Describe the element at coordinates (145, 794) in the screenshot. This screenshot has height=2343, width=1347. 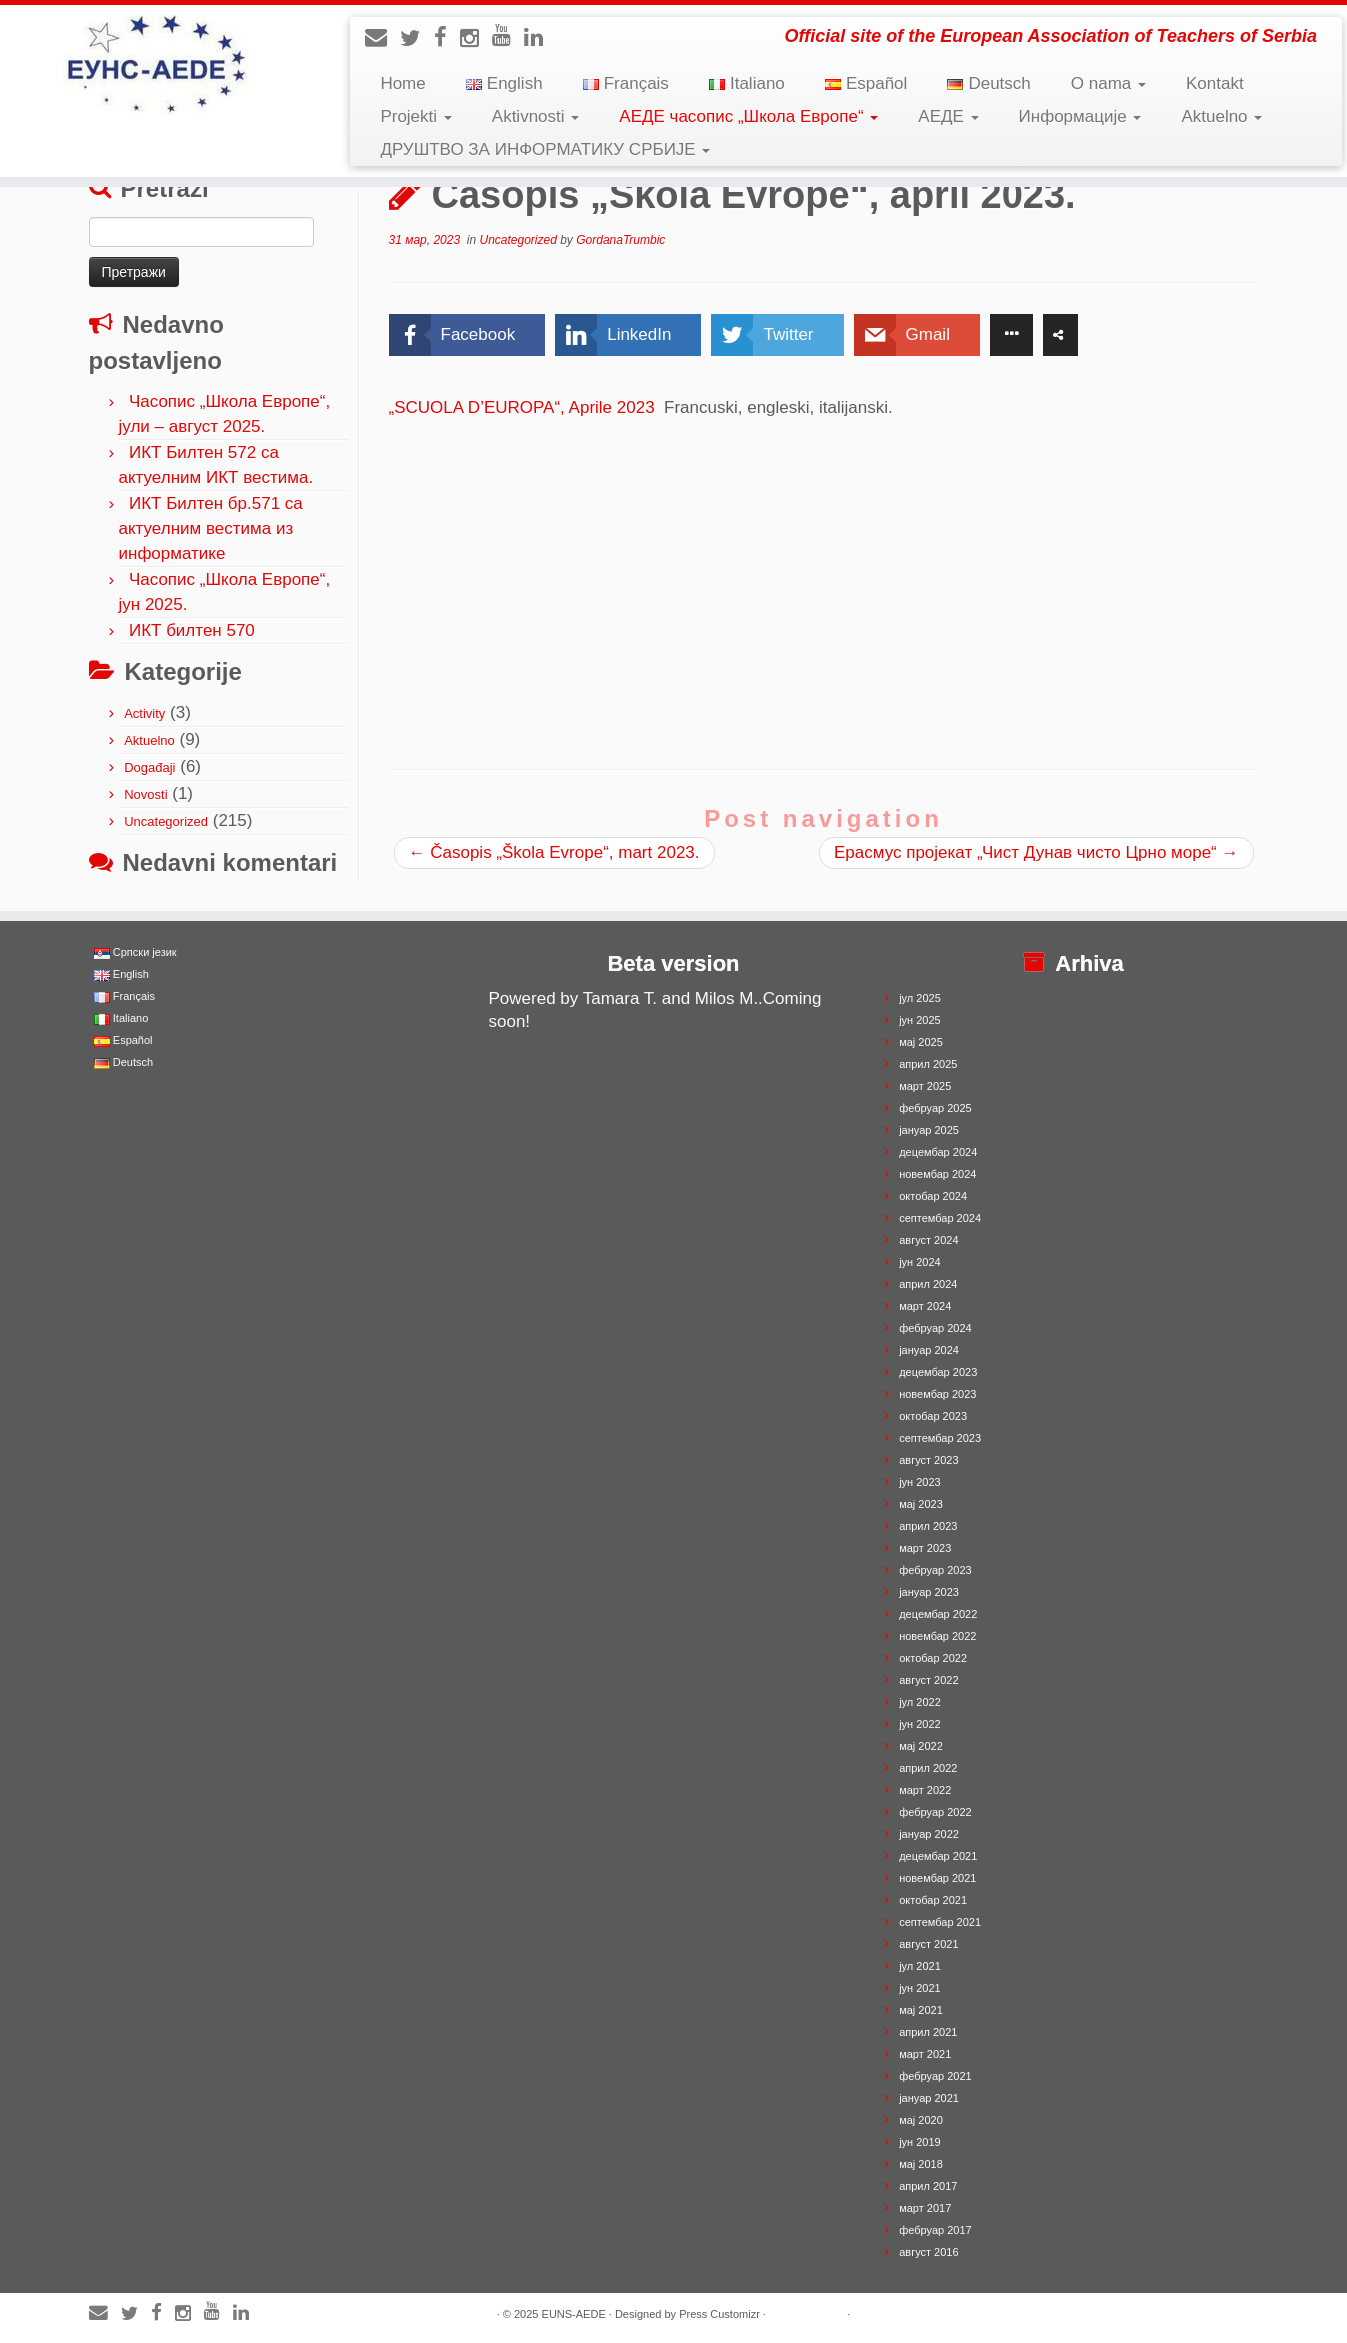
I see `Novosti` at that location.